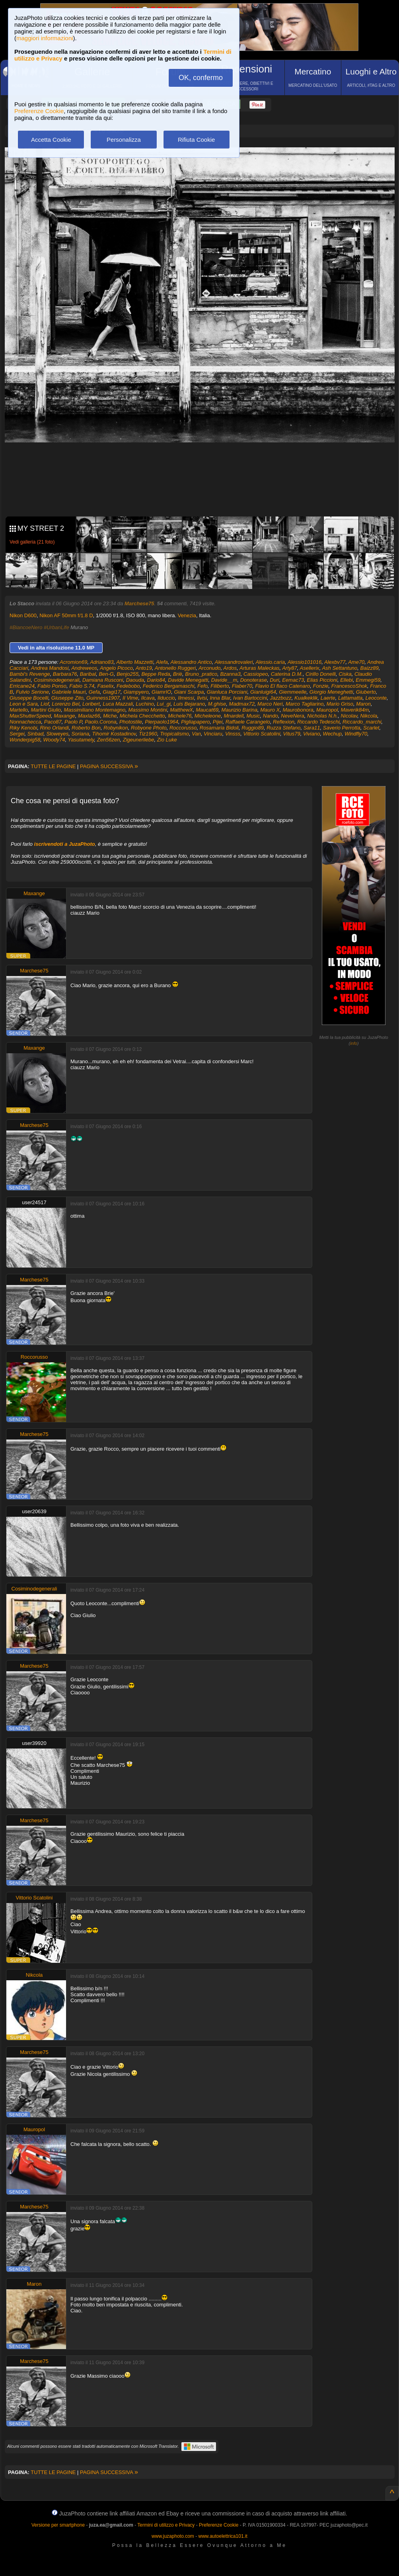 The height and width of the screenshot is (2576, 399). Describe the element at coordinates (162, 662) in the screenshot. I see `Alefa` at that location.